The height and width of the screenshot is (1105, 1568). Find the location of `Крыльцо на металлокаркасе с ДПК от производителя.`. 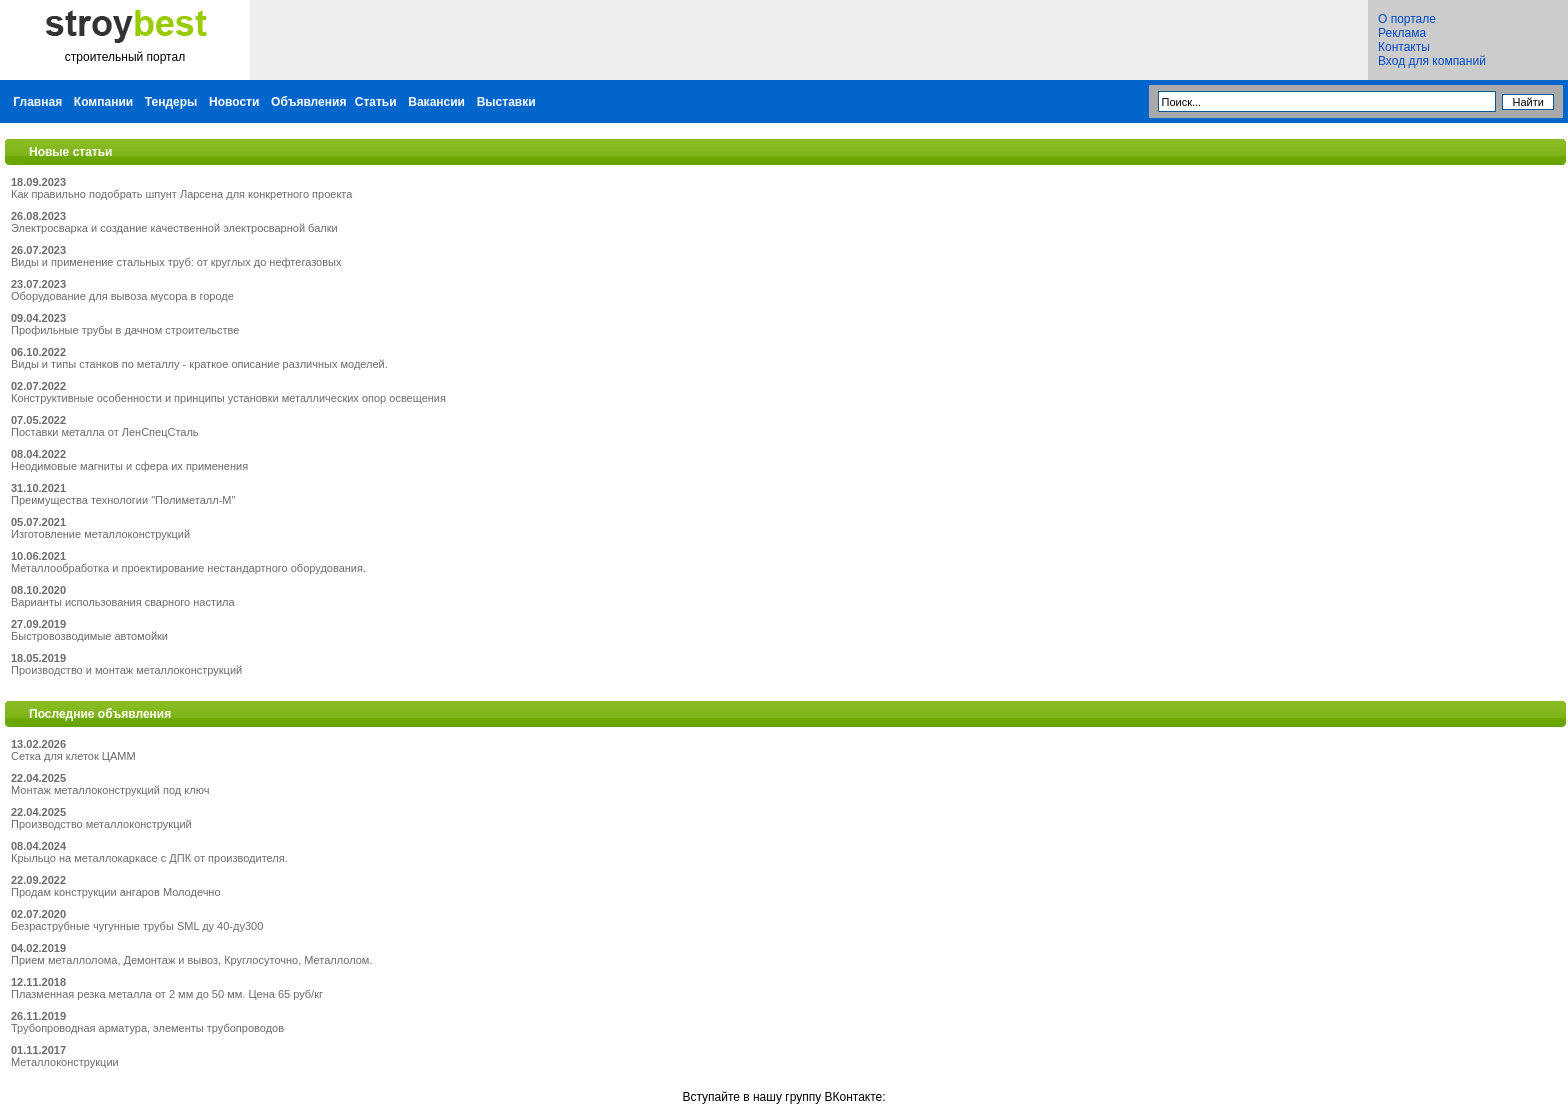

Крыльцо на металлокаркасе с ДПК от производителя. is located at coordinates (149, 858).